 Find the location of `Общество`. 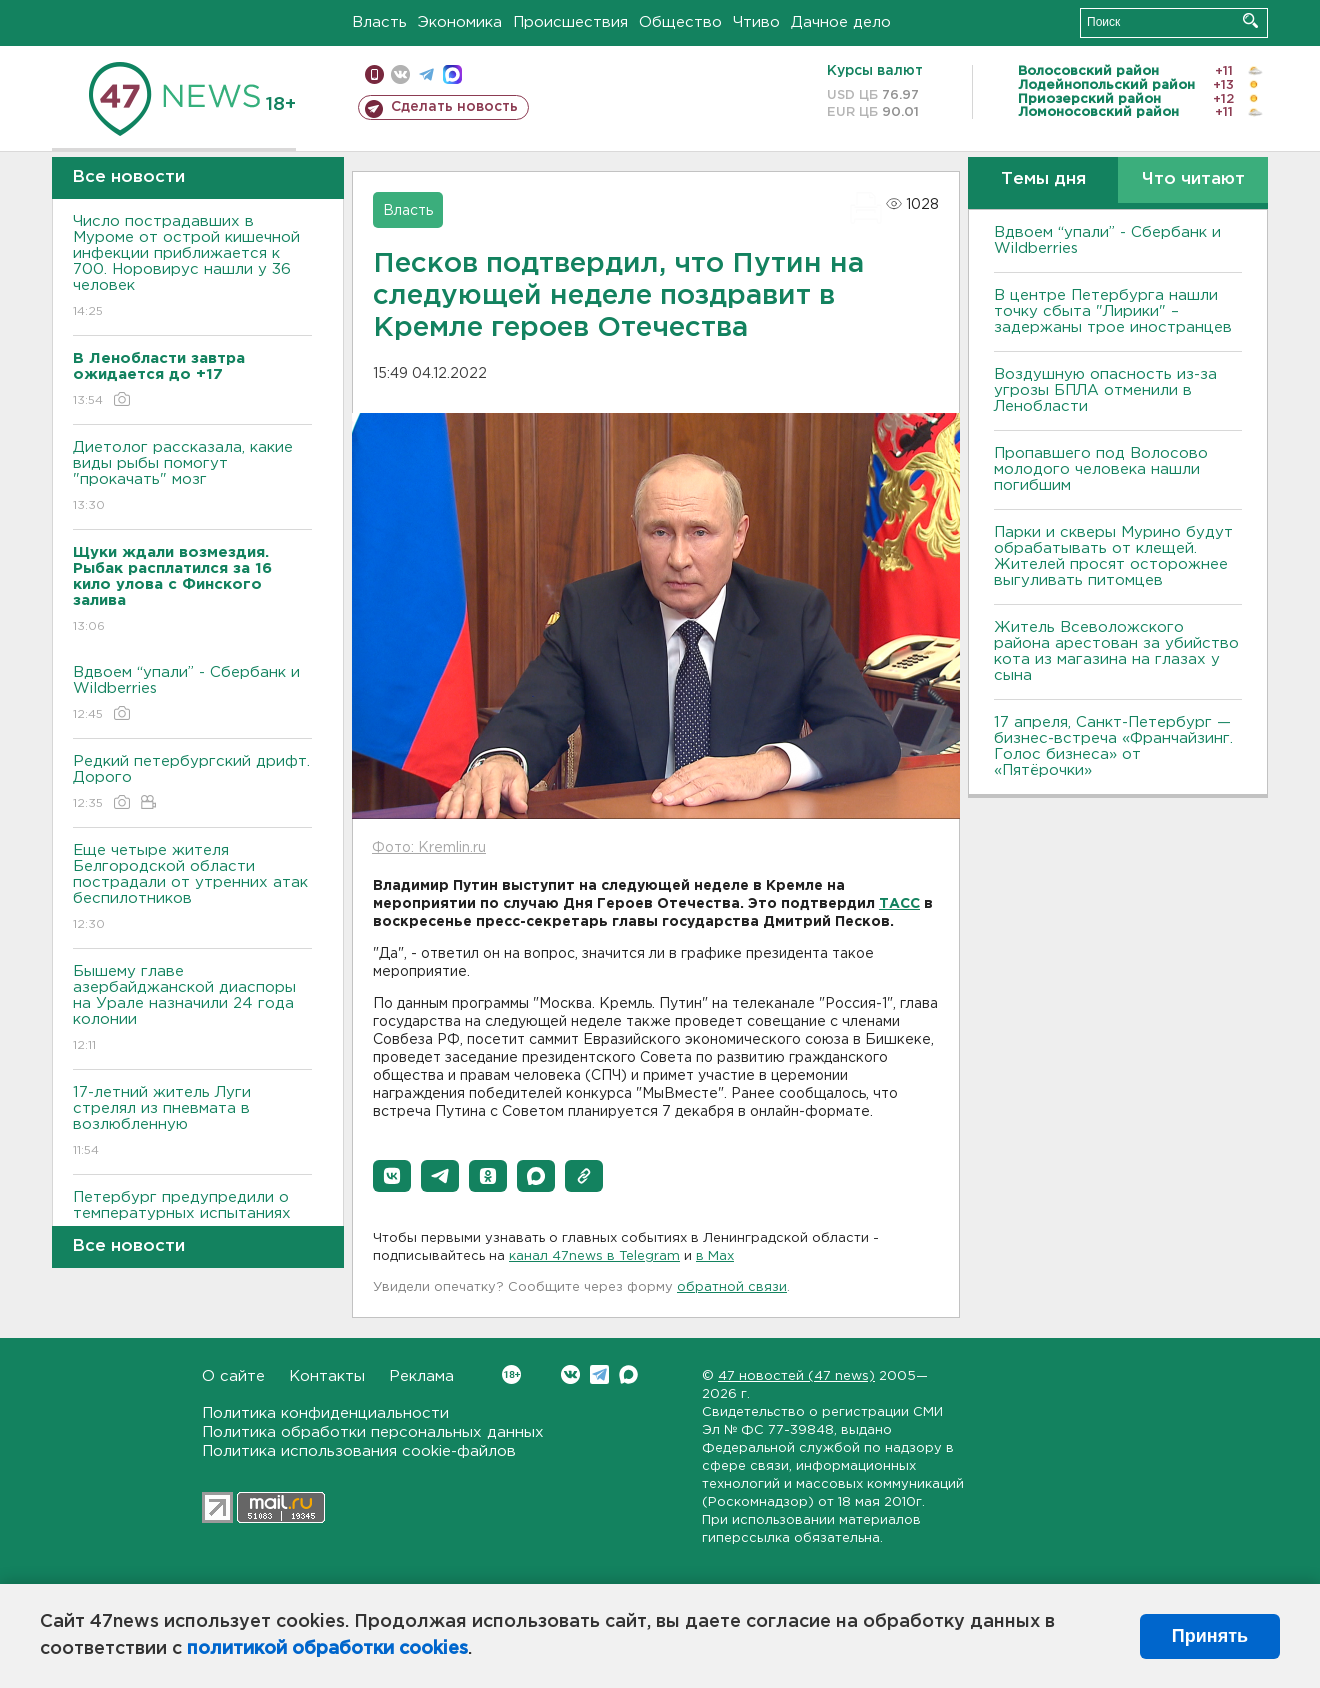

Общество is located at coordinates (680, 22).